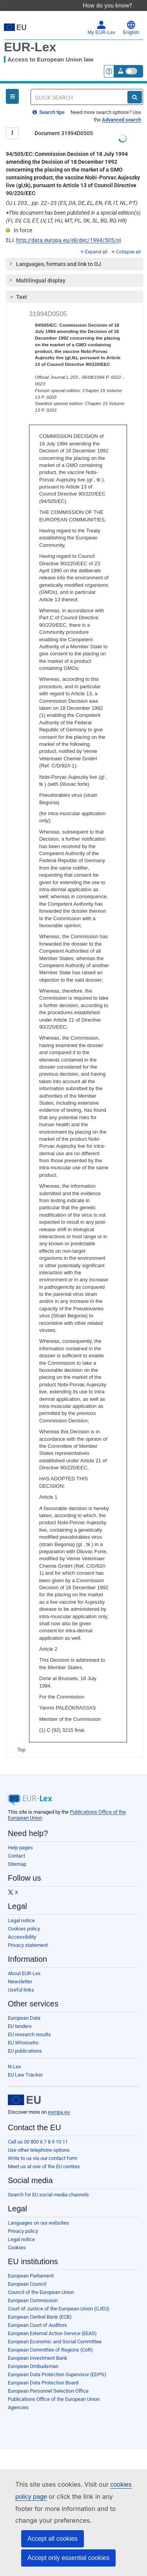 The height and width of the screenshot is (2576, 147). I want to click on EU publications, so click(25, 2040).